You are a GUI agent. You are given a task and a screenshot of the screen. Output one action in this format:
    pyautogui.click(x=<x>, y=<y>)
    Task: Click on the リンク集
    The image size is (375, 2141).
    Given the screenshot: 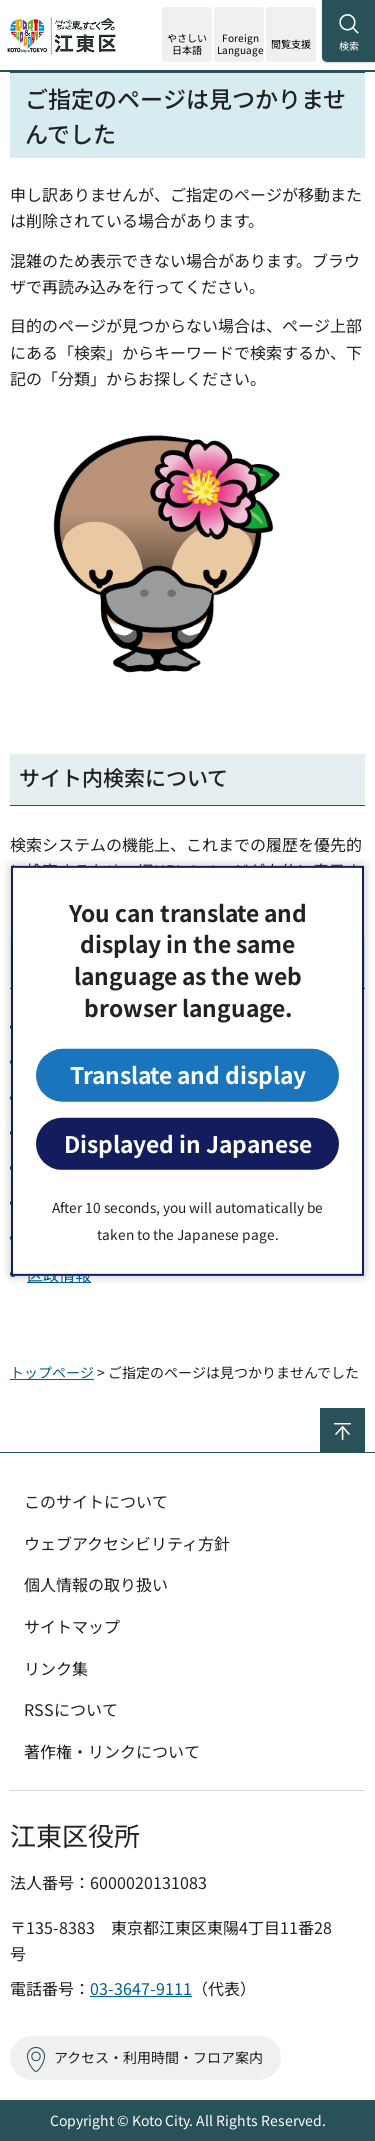 What is the action you would take?
    pyautogui.click(x=56, y=1668)
    